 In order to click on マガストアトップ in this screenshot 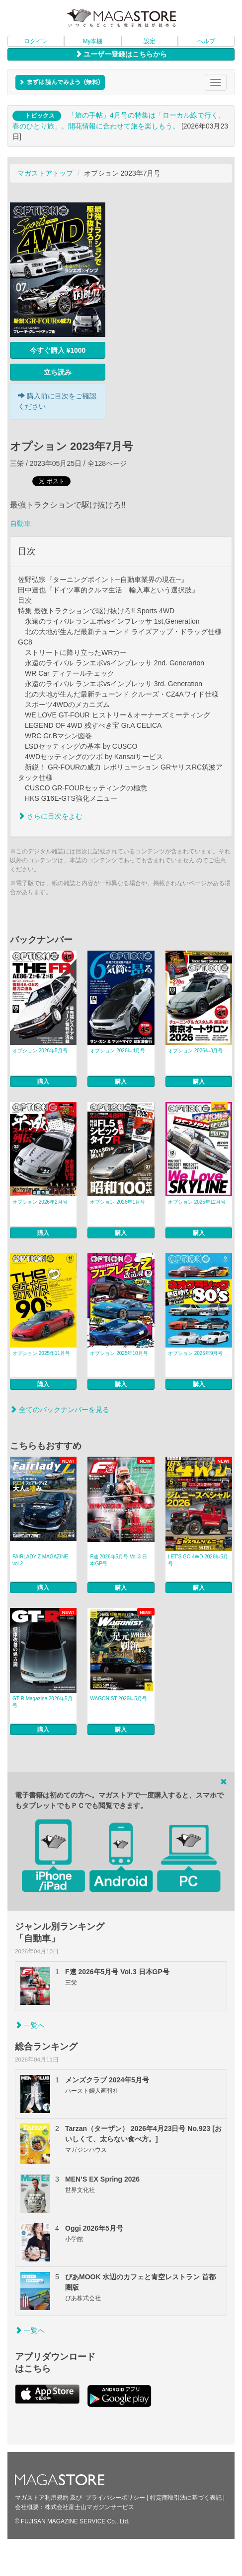, I will do `click(45, 173)`.